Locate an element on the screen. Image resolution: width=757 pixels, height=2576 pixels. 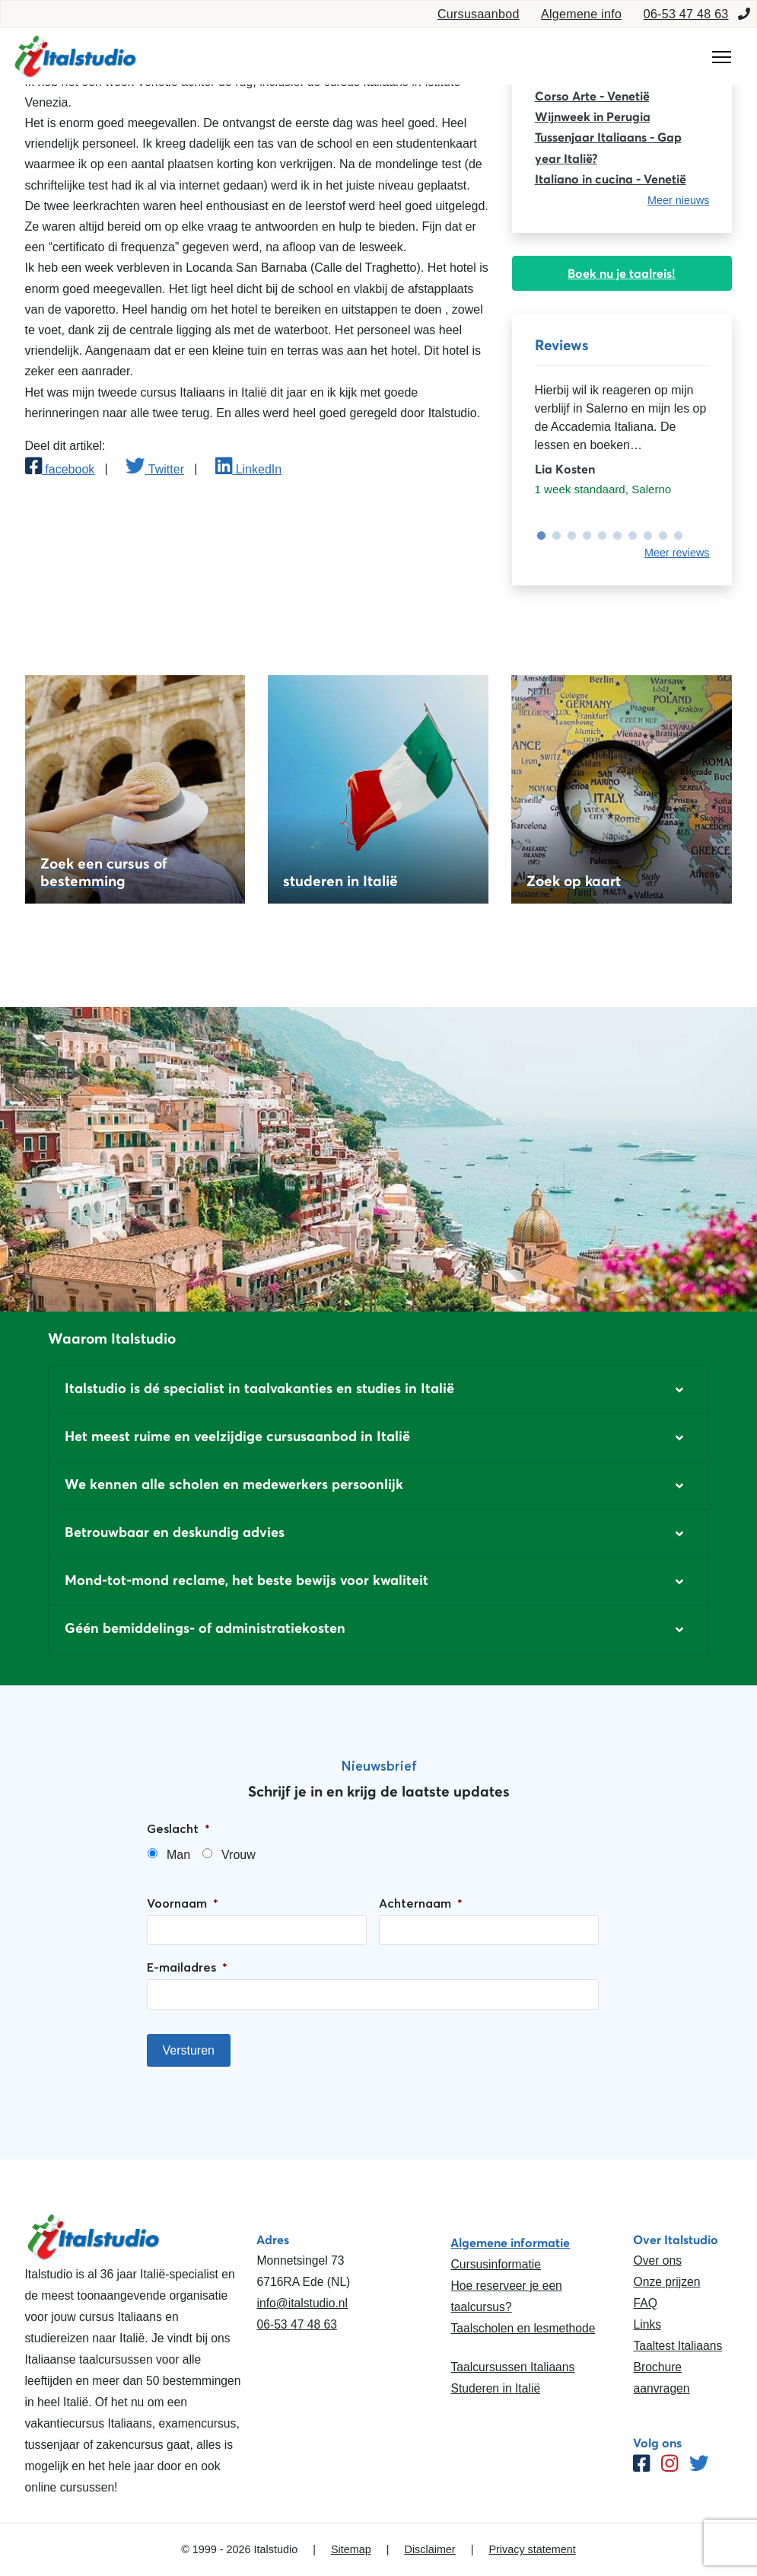
Onze prijzen is located at coordinates (666, 2281).